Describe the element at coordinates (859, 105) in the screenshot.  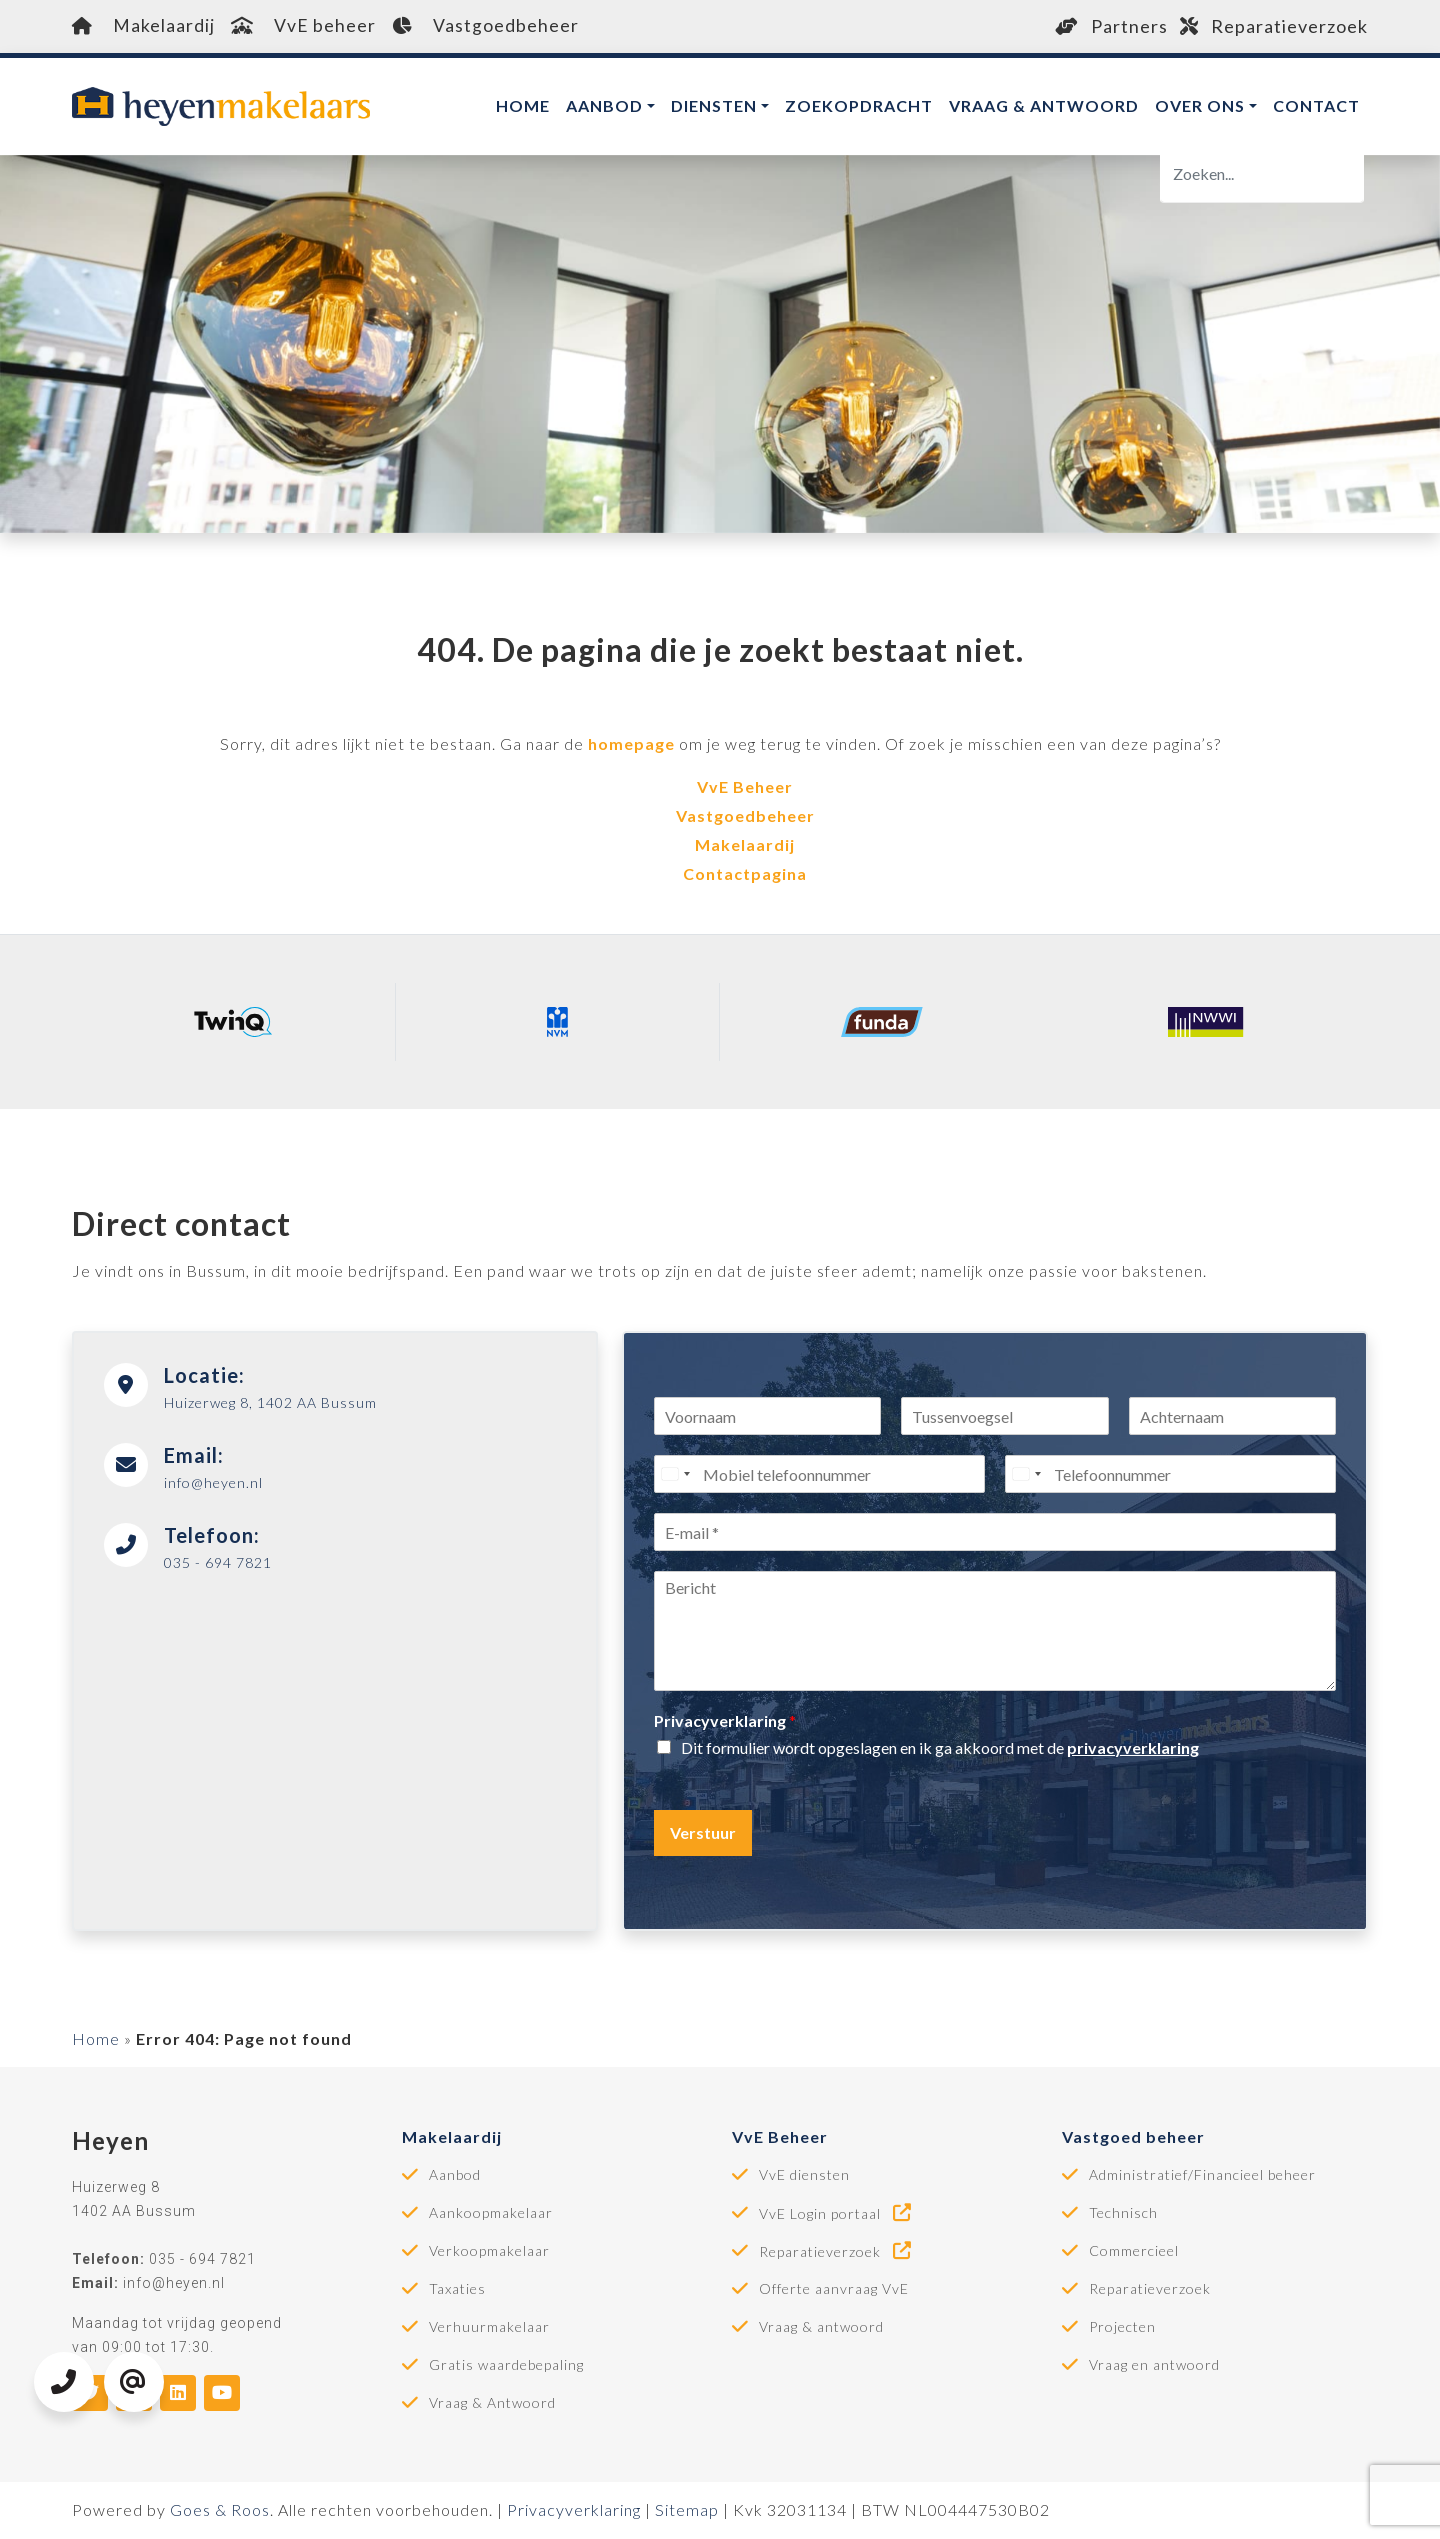
I see `Zoekopdracht` at that location.